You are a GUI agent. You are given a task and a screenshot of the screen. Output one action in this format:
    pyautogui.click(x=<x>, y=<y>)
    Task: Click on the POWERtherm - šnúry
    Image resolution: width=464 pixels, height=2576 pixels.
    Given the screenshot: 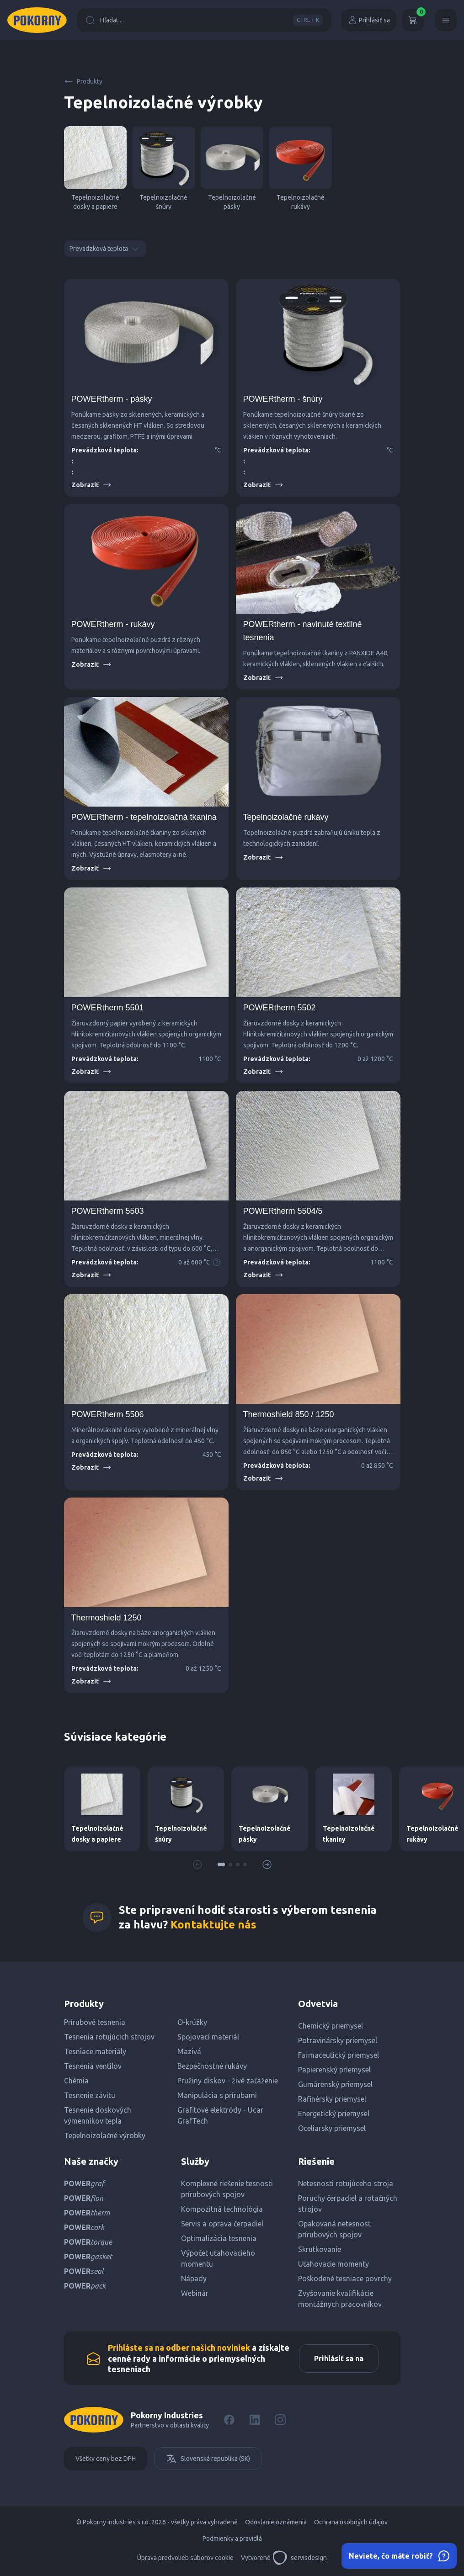 What is the action you would take?
    pyautogui.click(x=283, y=399)
    